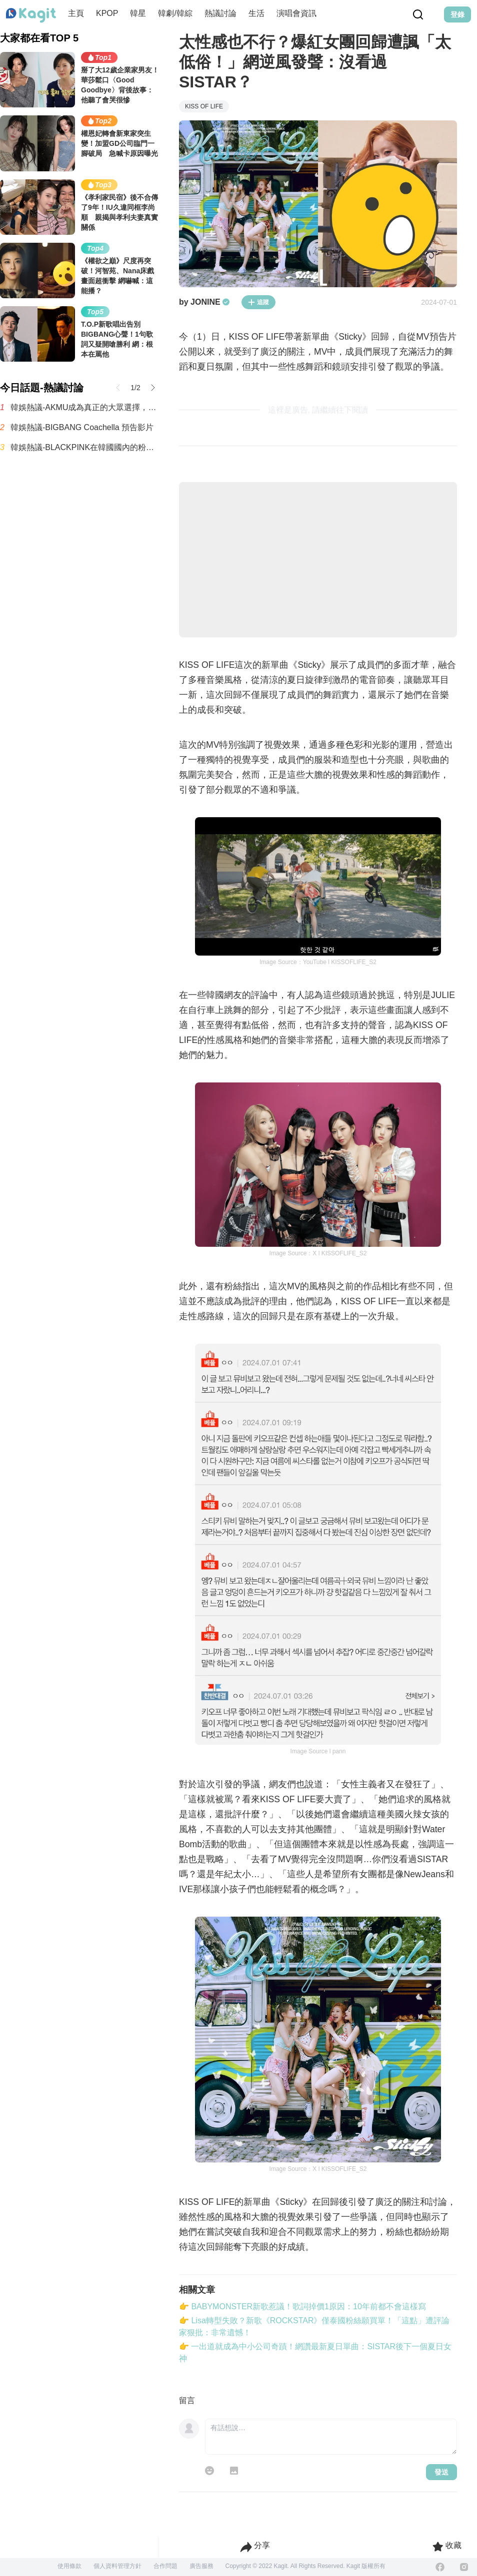 The height and width of the screenshot is (2576, 477). What do you see at coordinates (256, 13) in the screenshot?
I see `生活` at bounding box center [256, 13].